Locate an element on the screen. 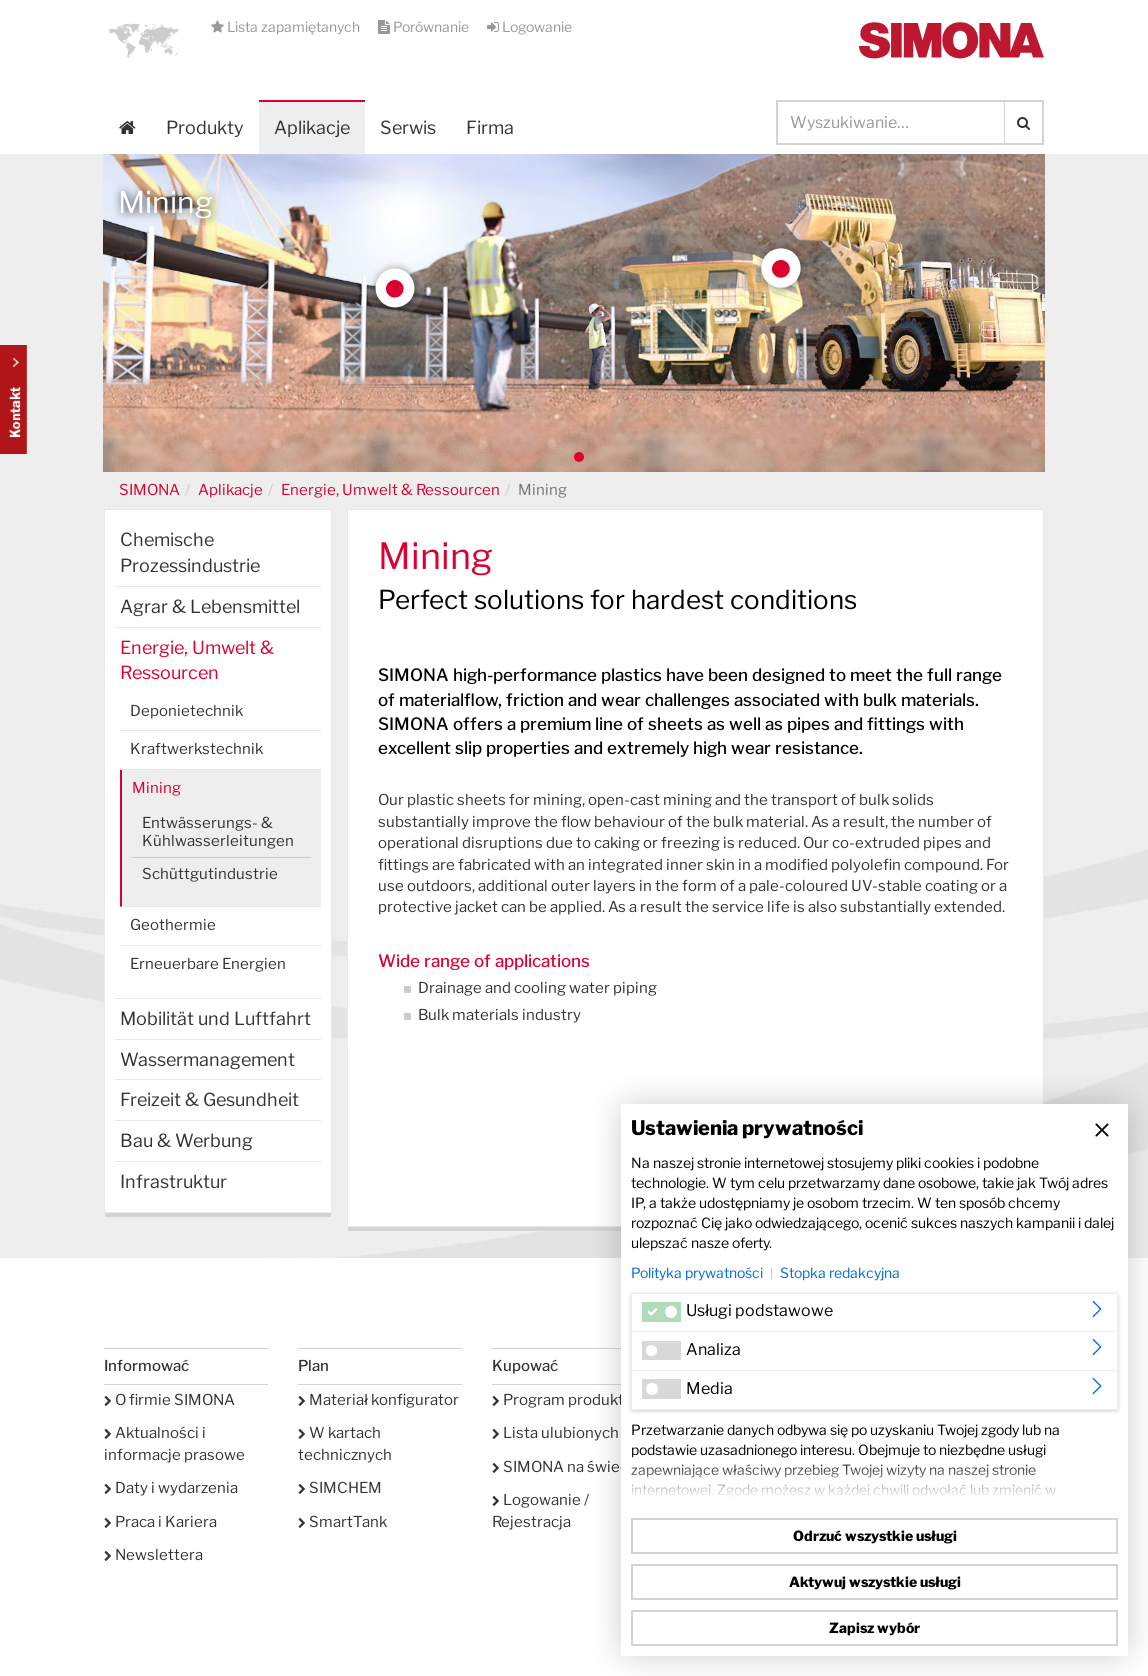 This screenshot has height=1676, width=1148. Lista zapamiętanych is located at coordinates (287, 26).